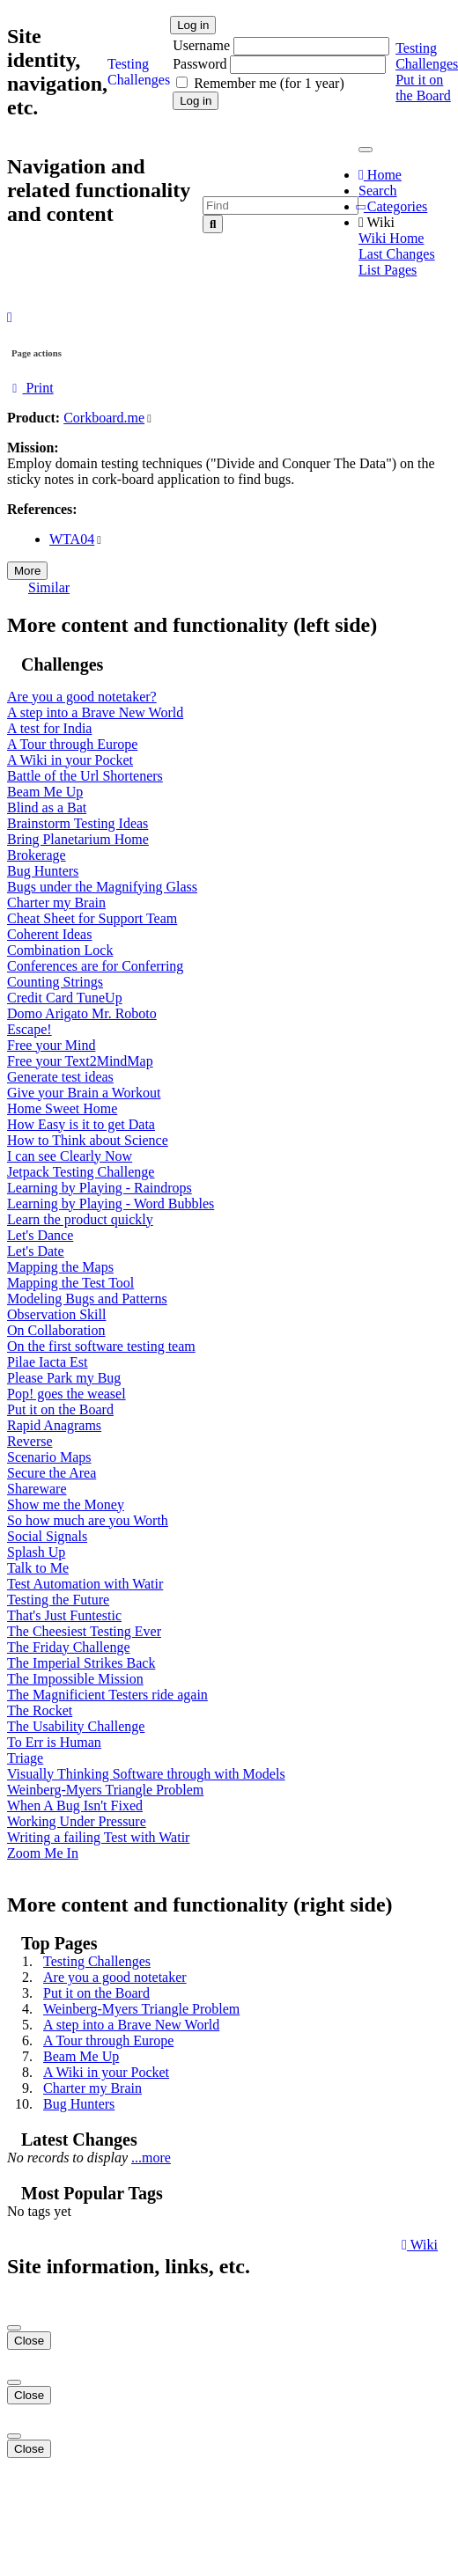  What do you see at coordinates (14, 2327) in the screenshot?
I see `[Close]` at bounding box center [14, 2327].